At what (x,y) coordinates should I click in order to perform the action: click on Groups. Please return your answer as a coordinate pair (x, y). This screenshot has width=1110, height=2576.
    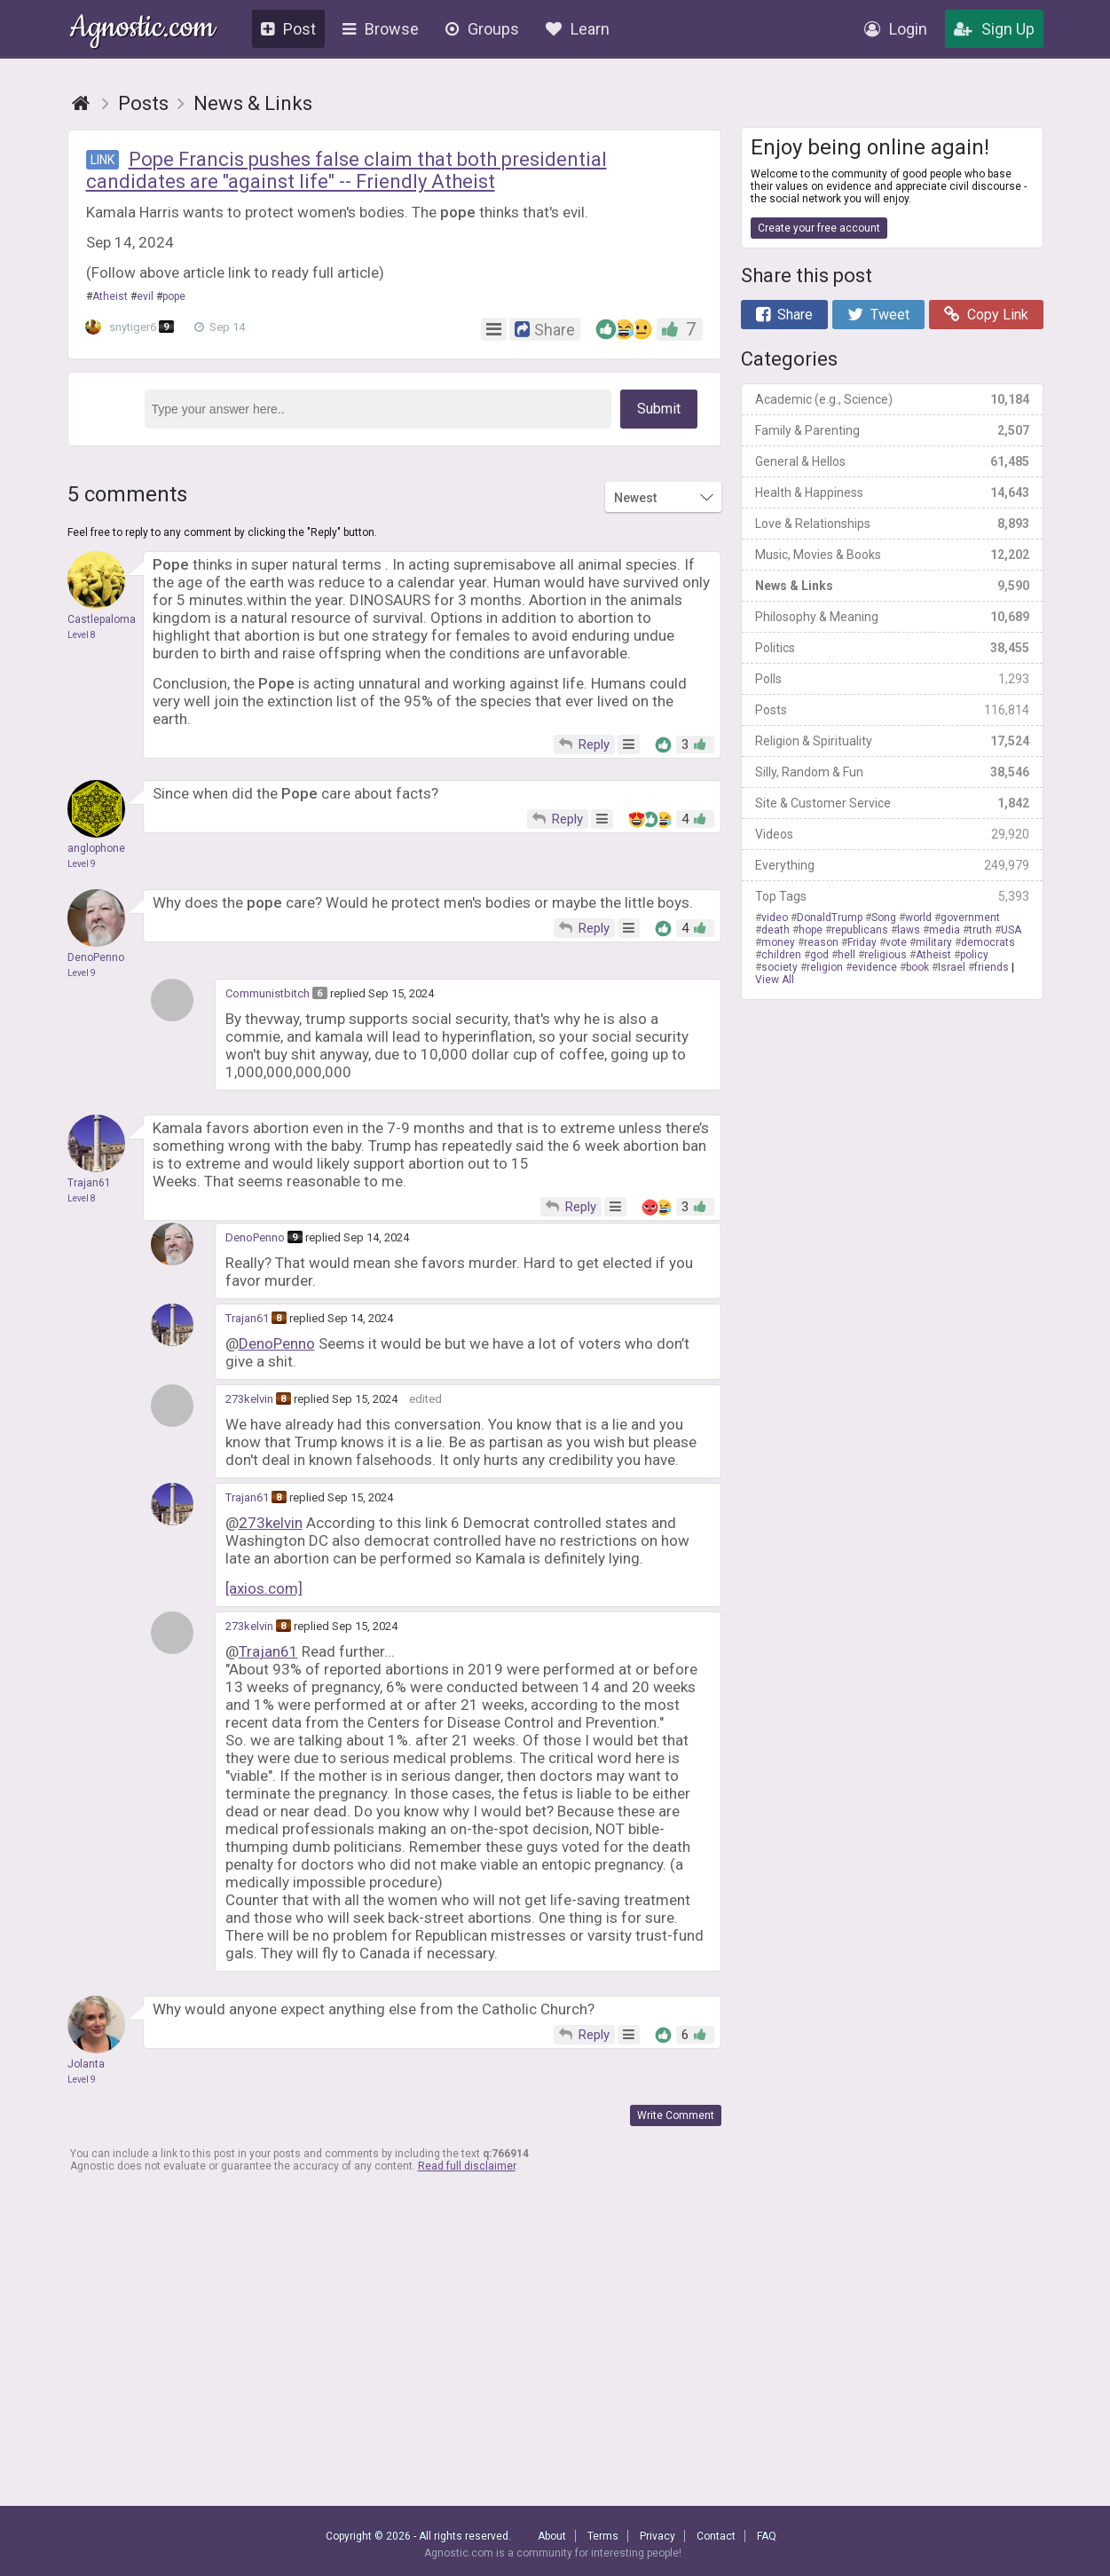
    Looking at the image, I should click on (482, 29).